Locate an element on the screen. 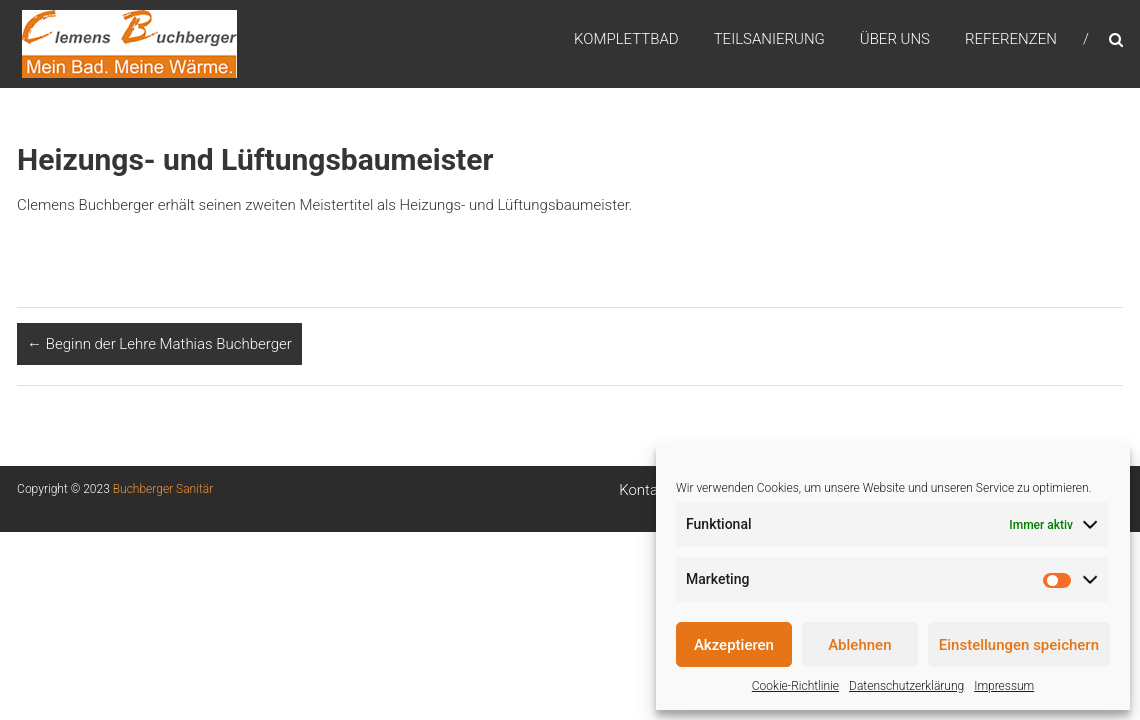 This screenshot has width=1140, height=720. Impressum is located at coordinates (1004, 686).